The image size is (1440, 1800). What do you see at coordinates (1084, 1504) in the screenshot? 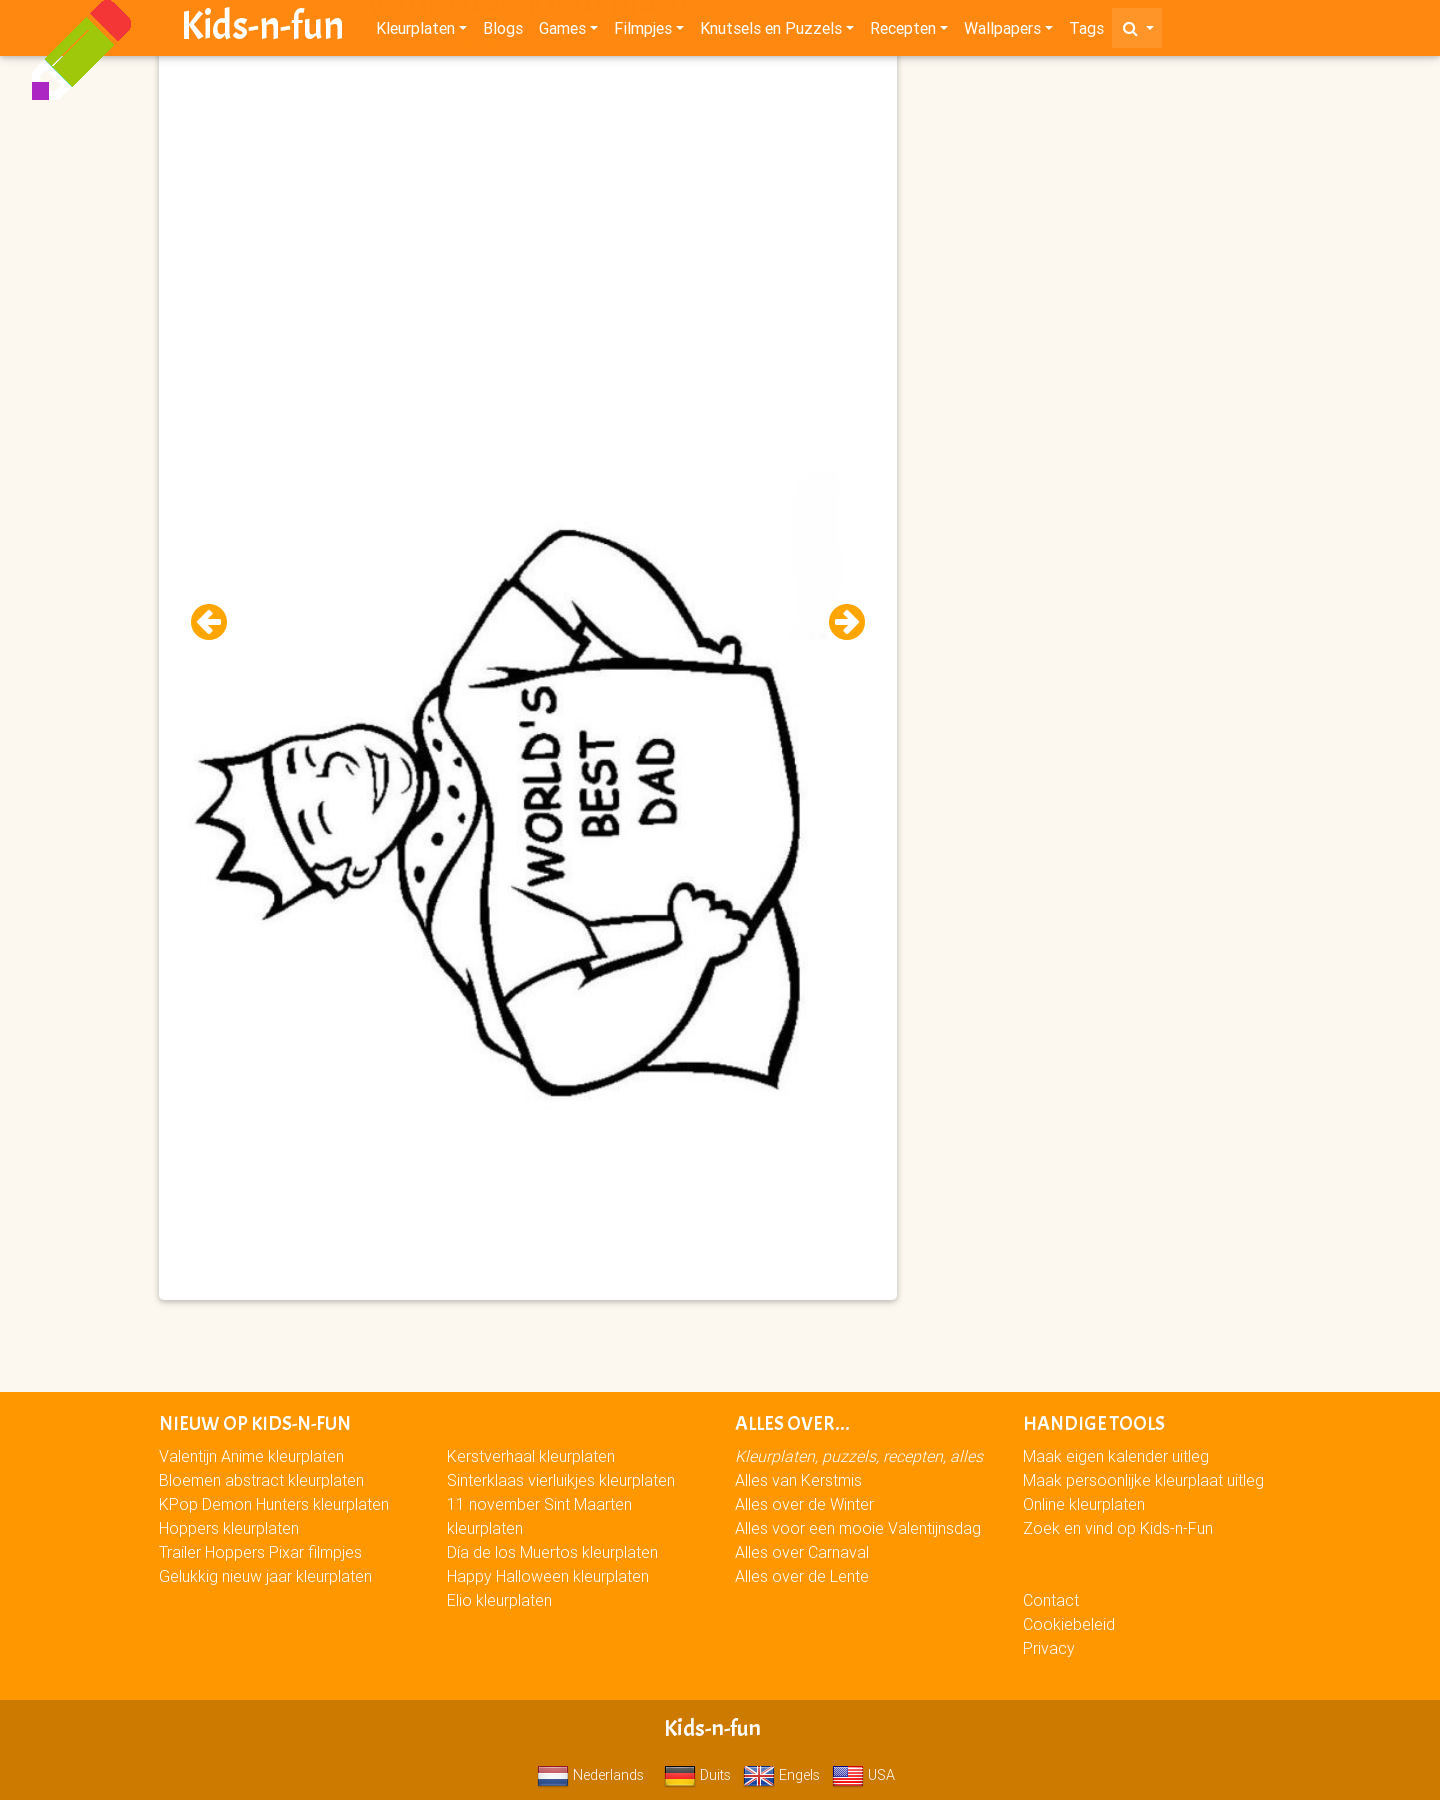
I see `Online kleurplaten` at bounding box center [1084, 1504].